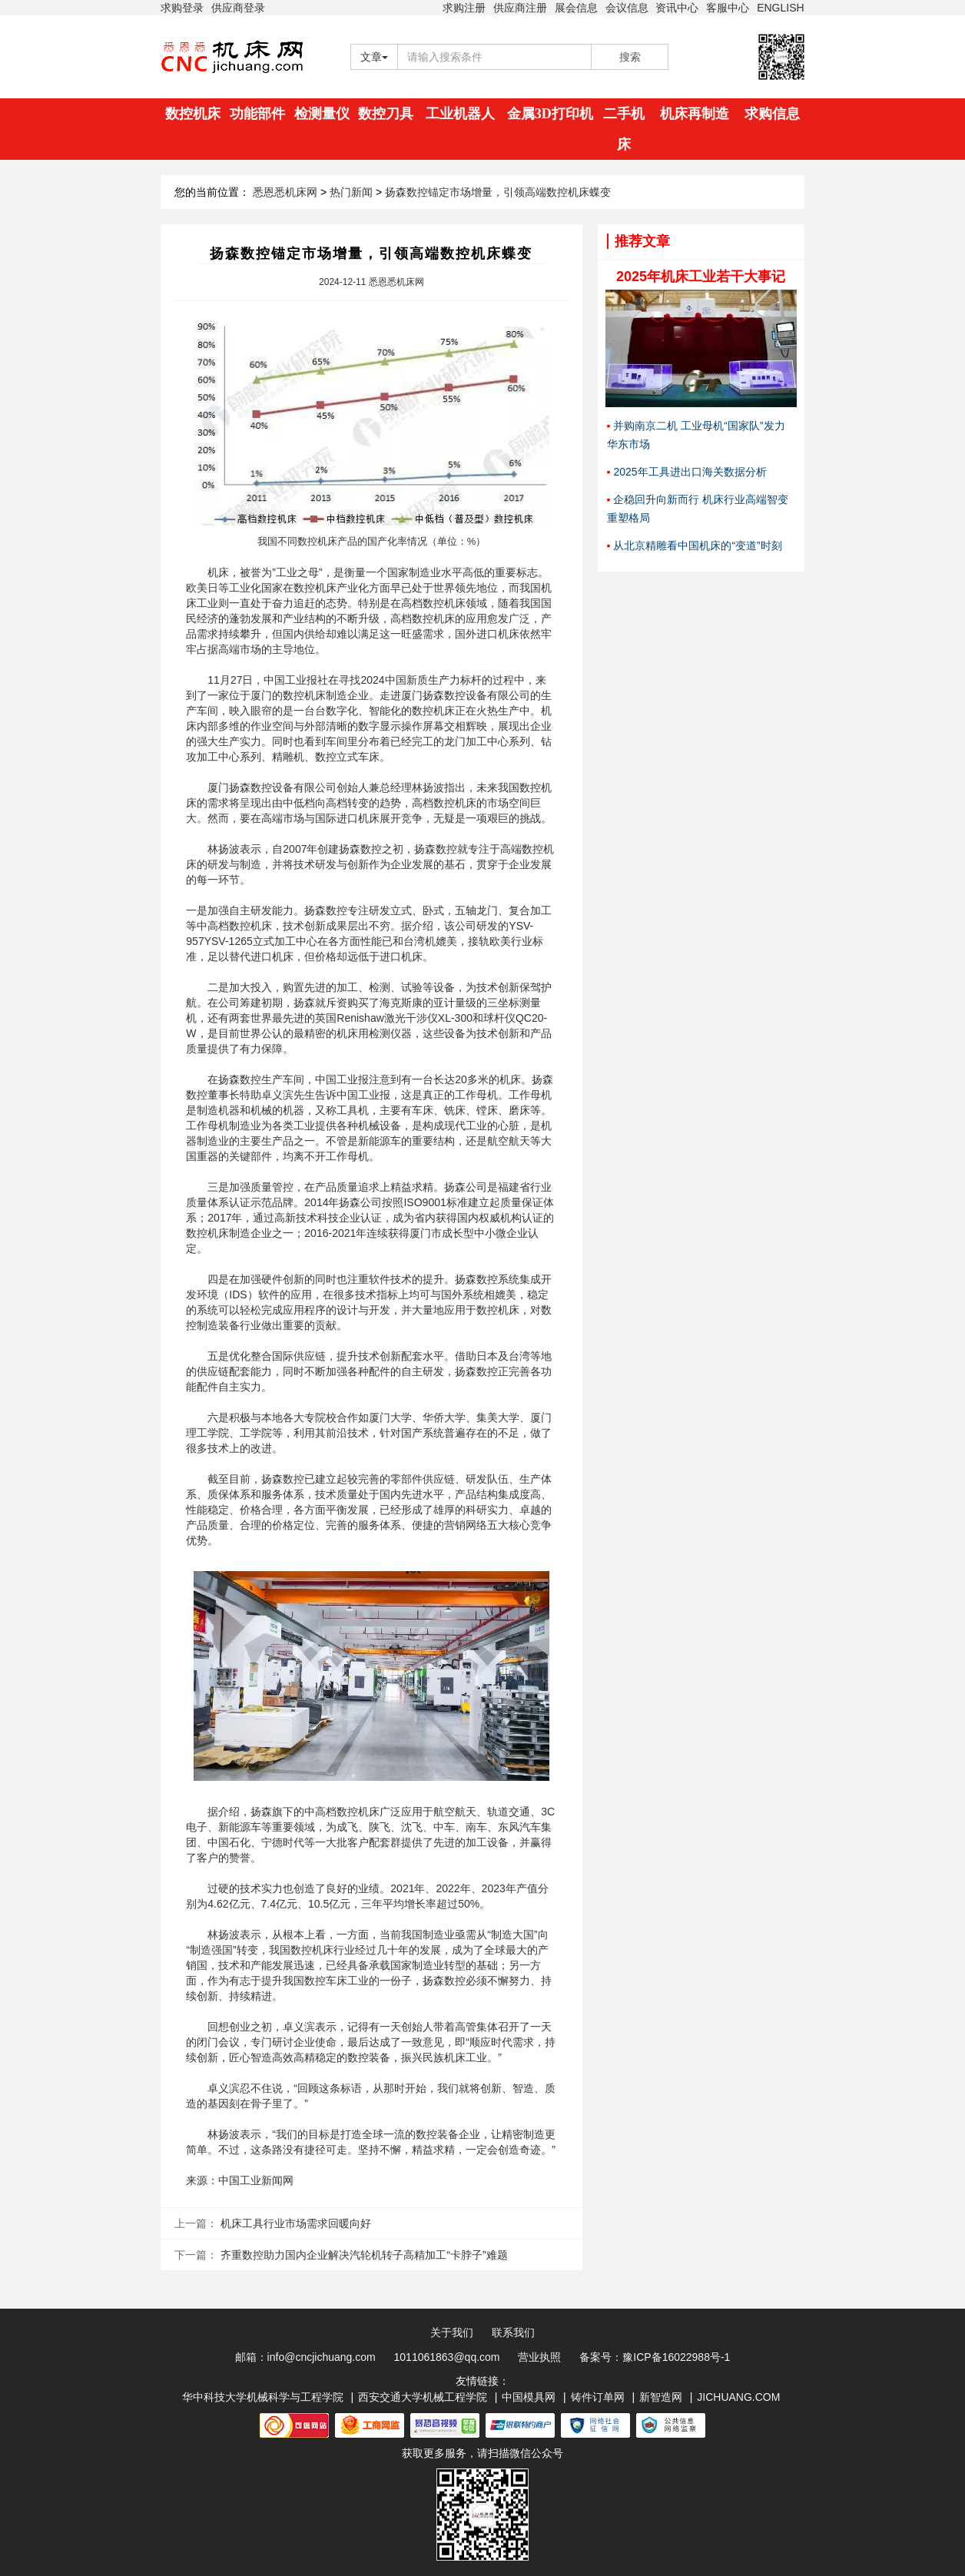 This screenshot has height=2576, width=965. What do you see at coordinates (694, 113) in the screenshot?
I see `机床再制造` at bounding box center [694, 113].